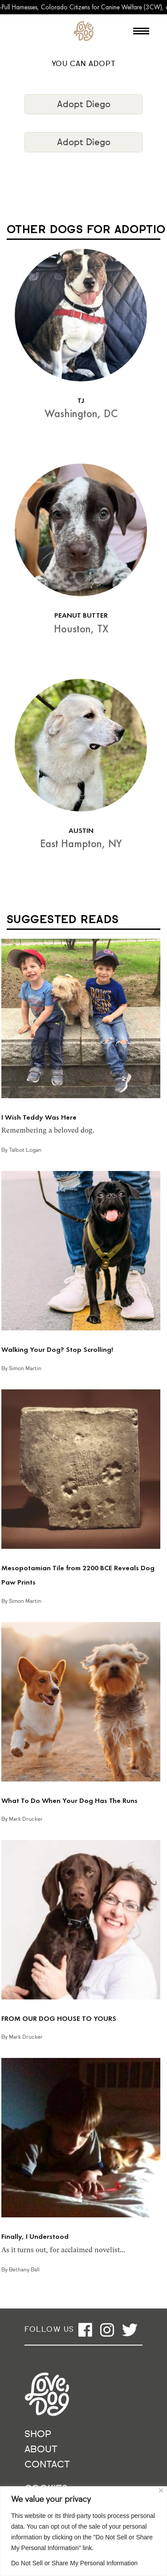 The width and height of the screenshot is (167, 2576). I want to click on [Close], so click(161, 2490).